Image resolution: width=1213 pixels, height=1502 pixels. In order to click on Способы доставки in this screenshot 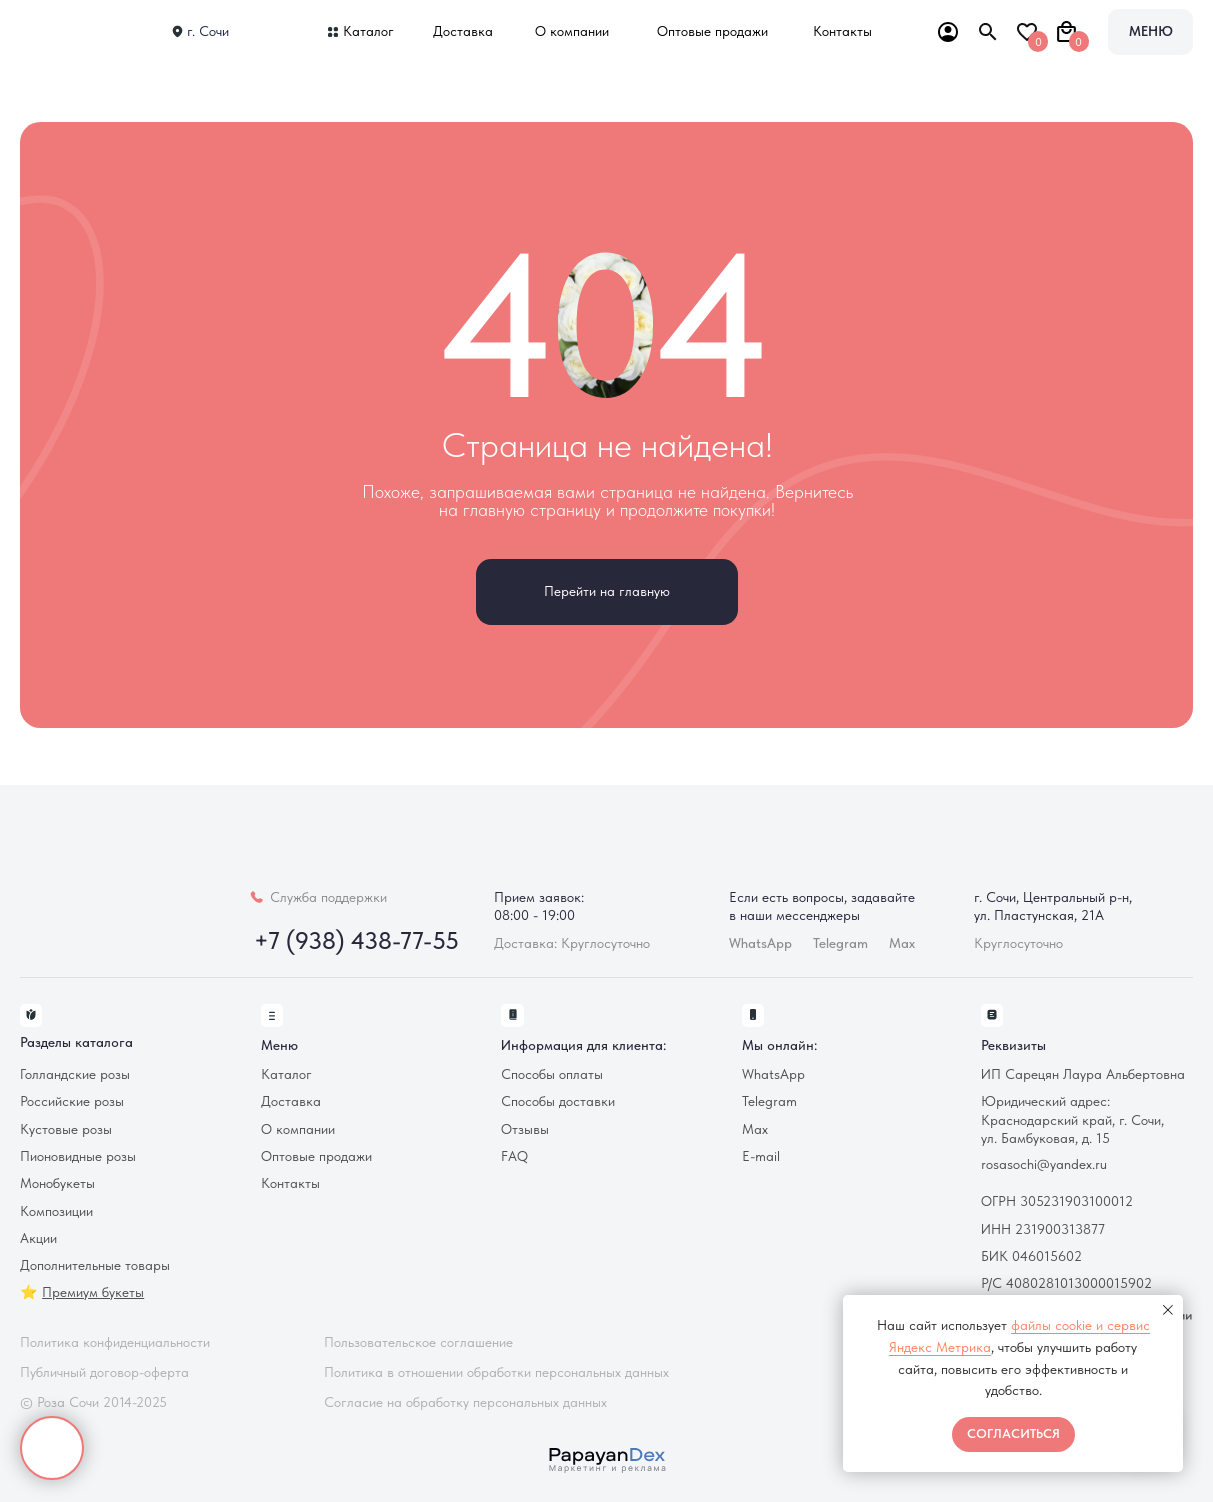, I will do `click(558, 1101)`.